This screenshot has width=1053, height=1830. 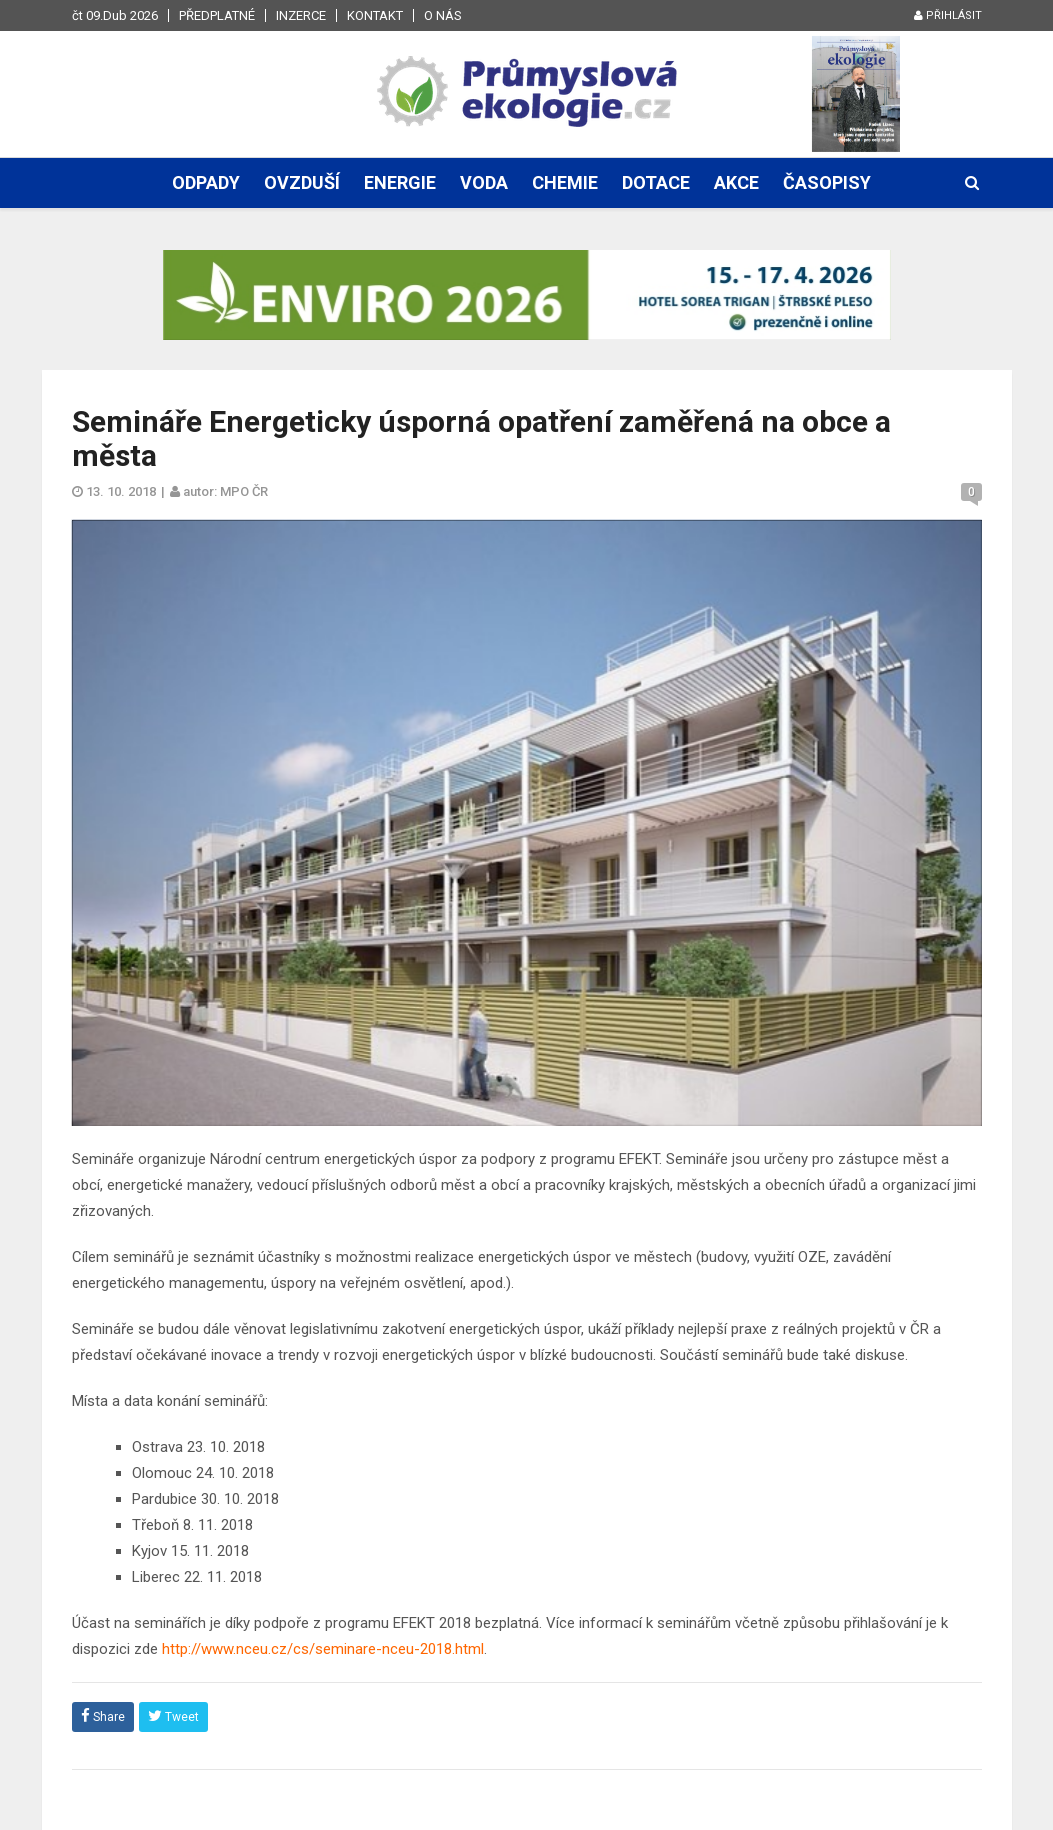 I want to click on Odpady [button], so click(x=206, y=182).